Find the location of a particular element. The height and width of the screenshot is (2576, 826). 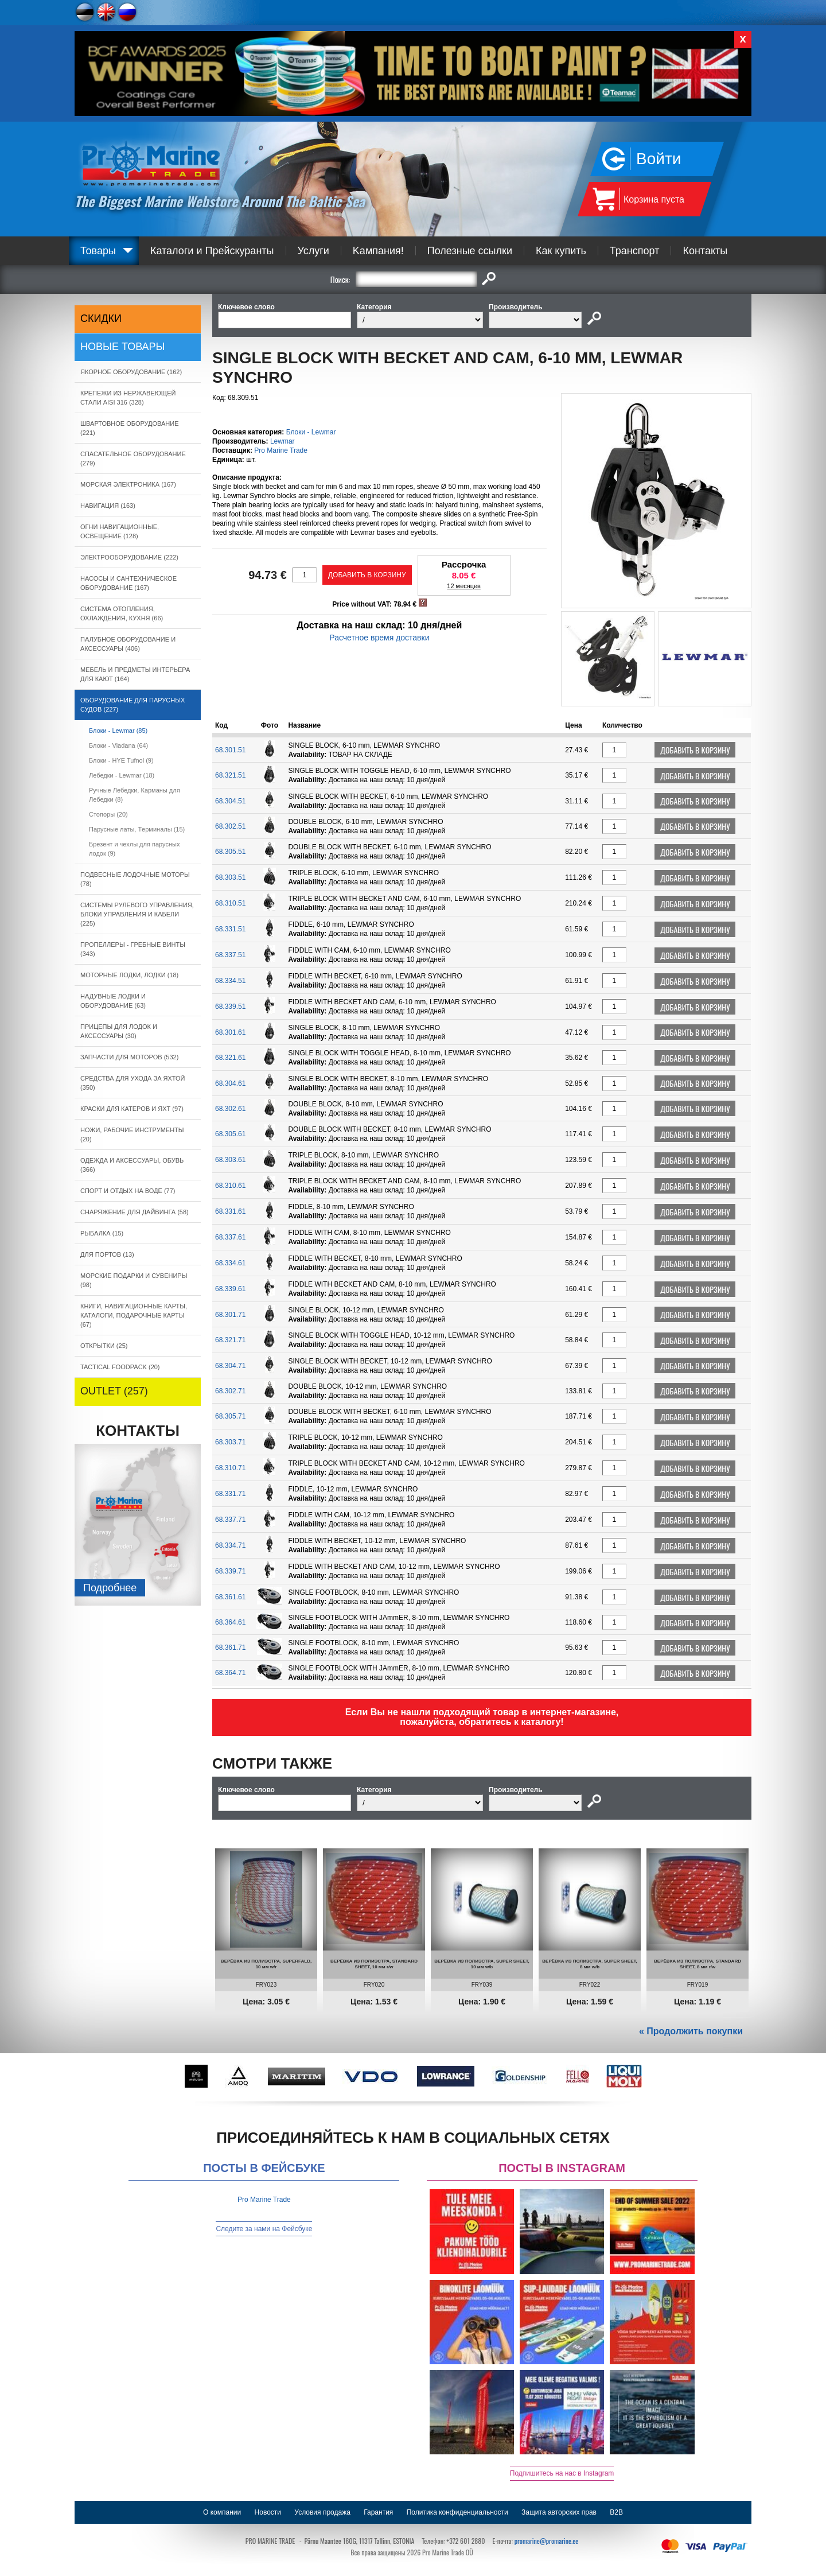

Защита авторских прав is located at coordinates (559, 2512).